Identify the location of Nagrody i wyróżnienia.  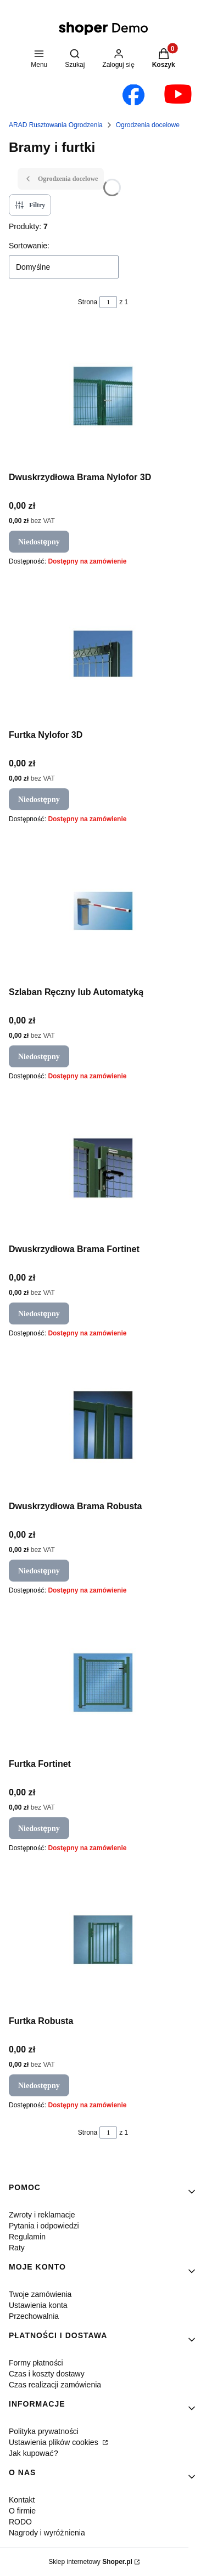
(47, 2532).